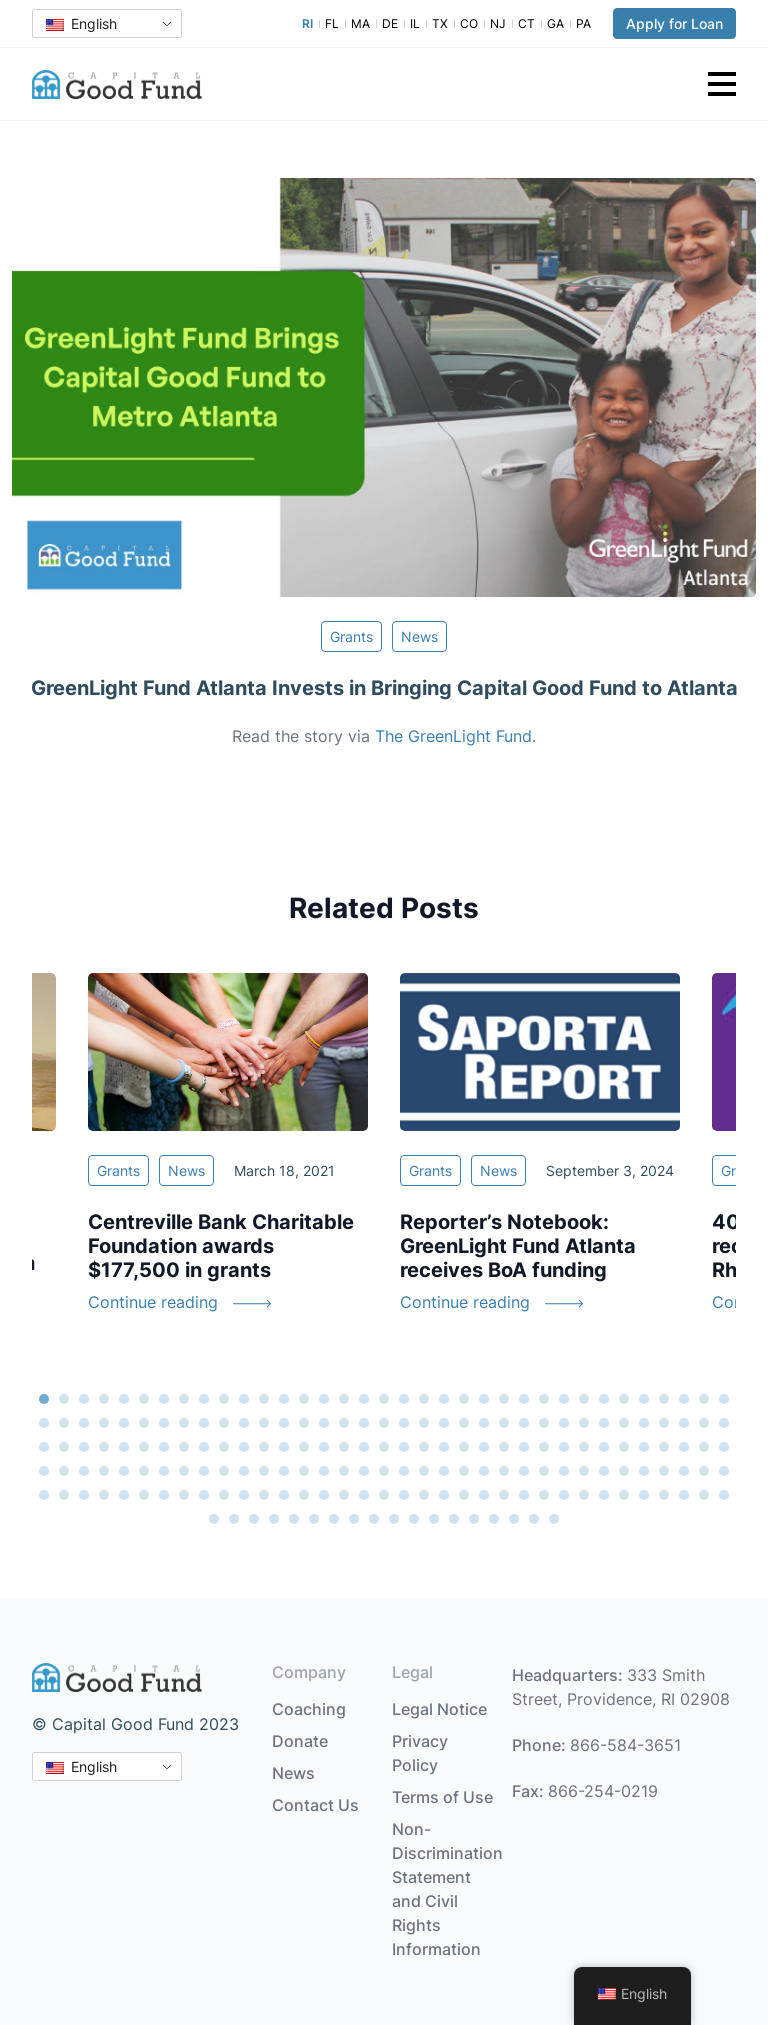  I want to click on 149 [tab], so click(204, 1495).